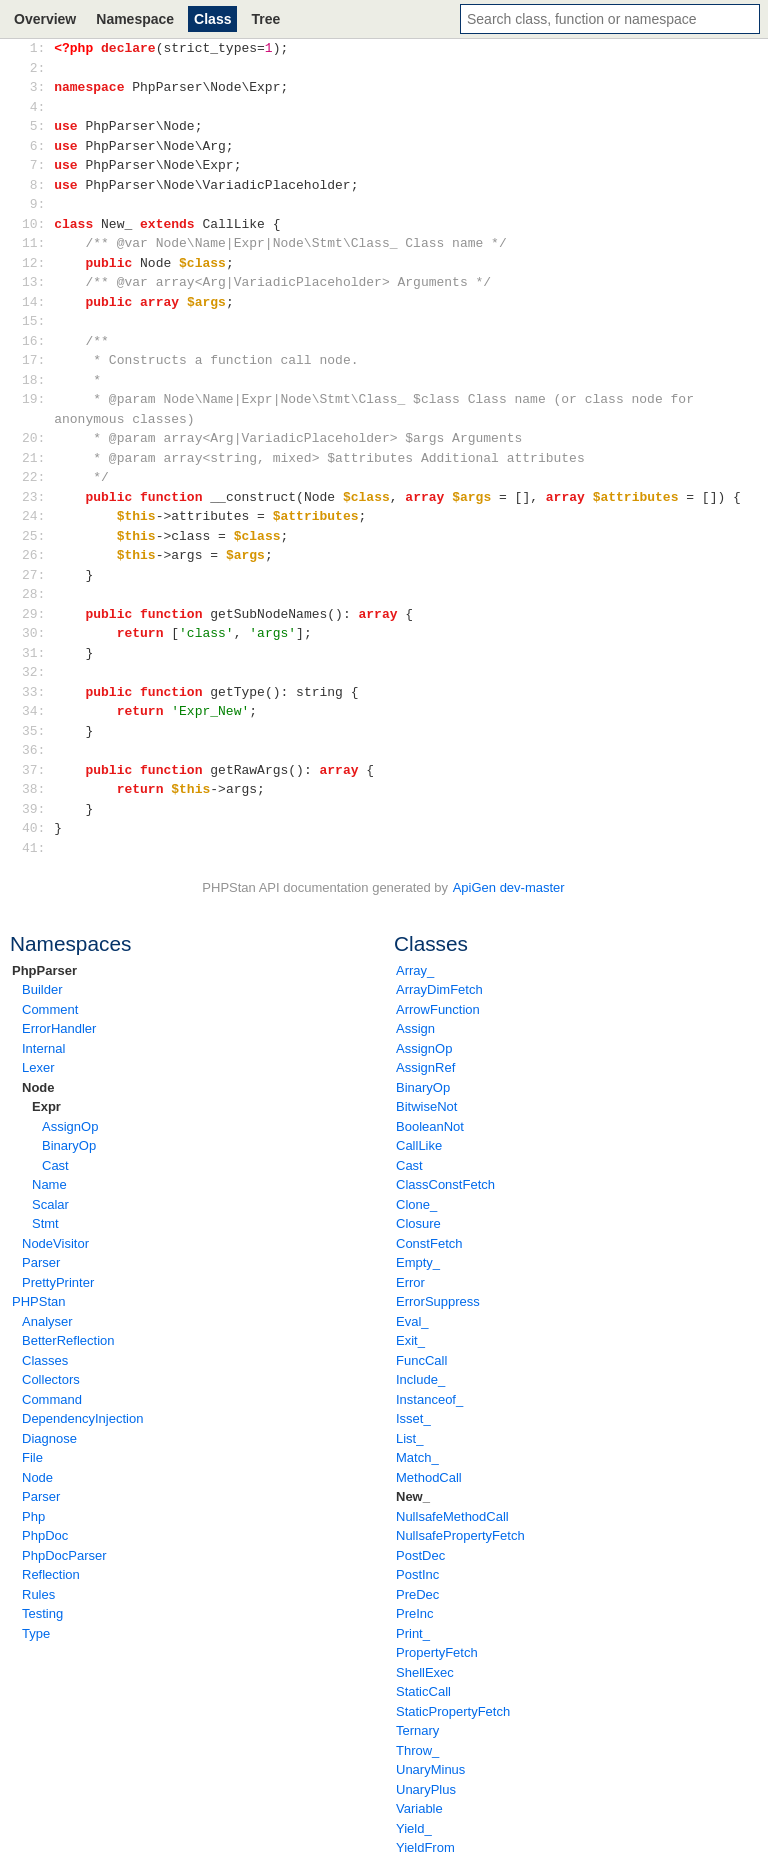 The width and height of the screenshot is (768, 1868). I want to click on 3:, so click(37, 87).